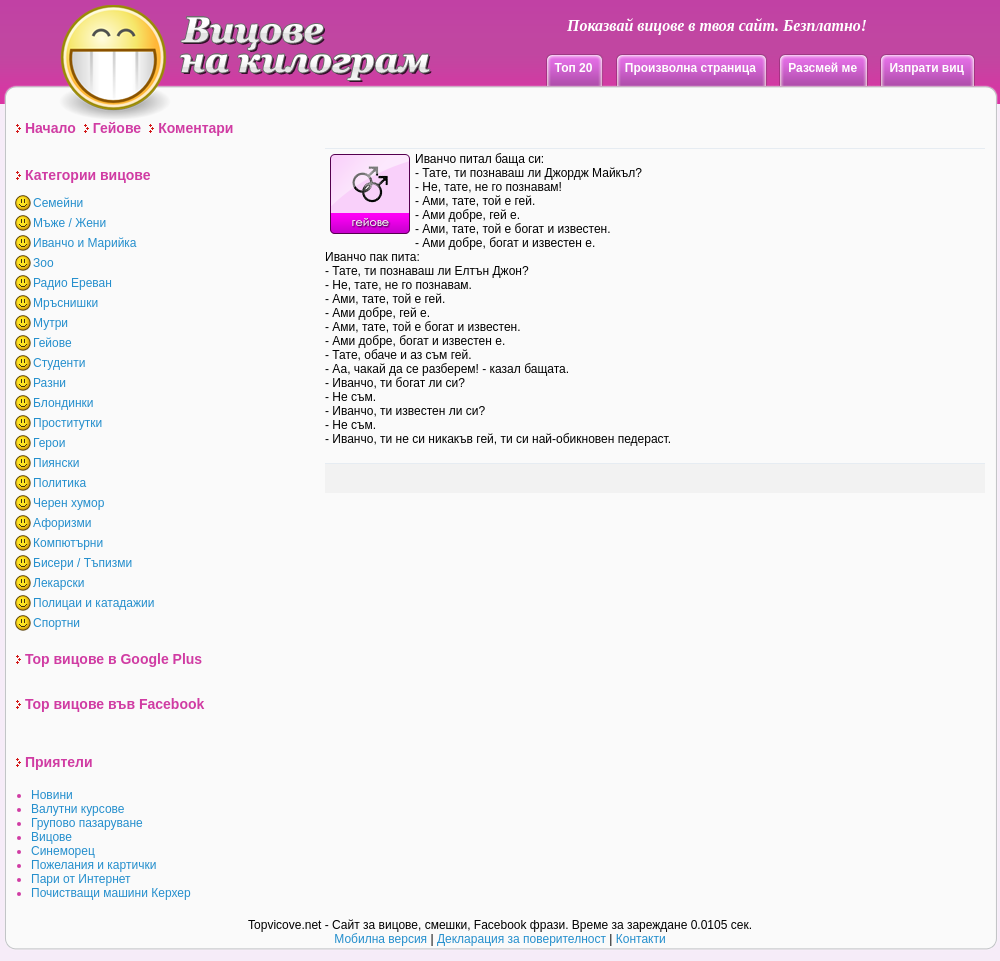 This screenshot has height=961, width=1000. I want to click on Полицаи и катадажии, so click(93, 603).